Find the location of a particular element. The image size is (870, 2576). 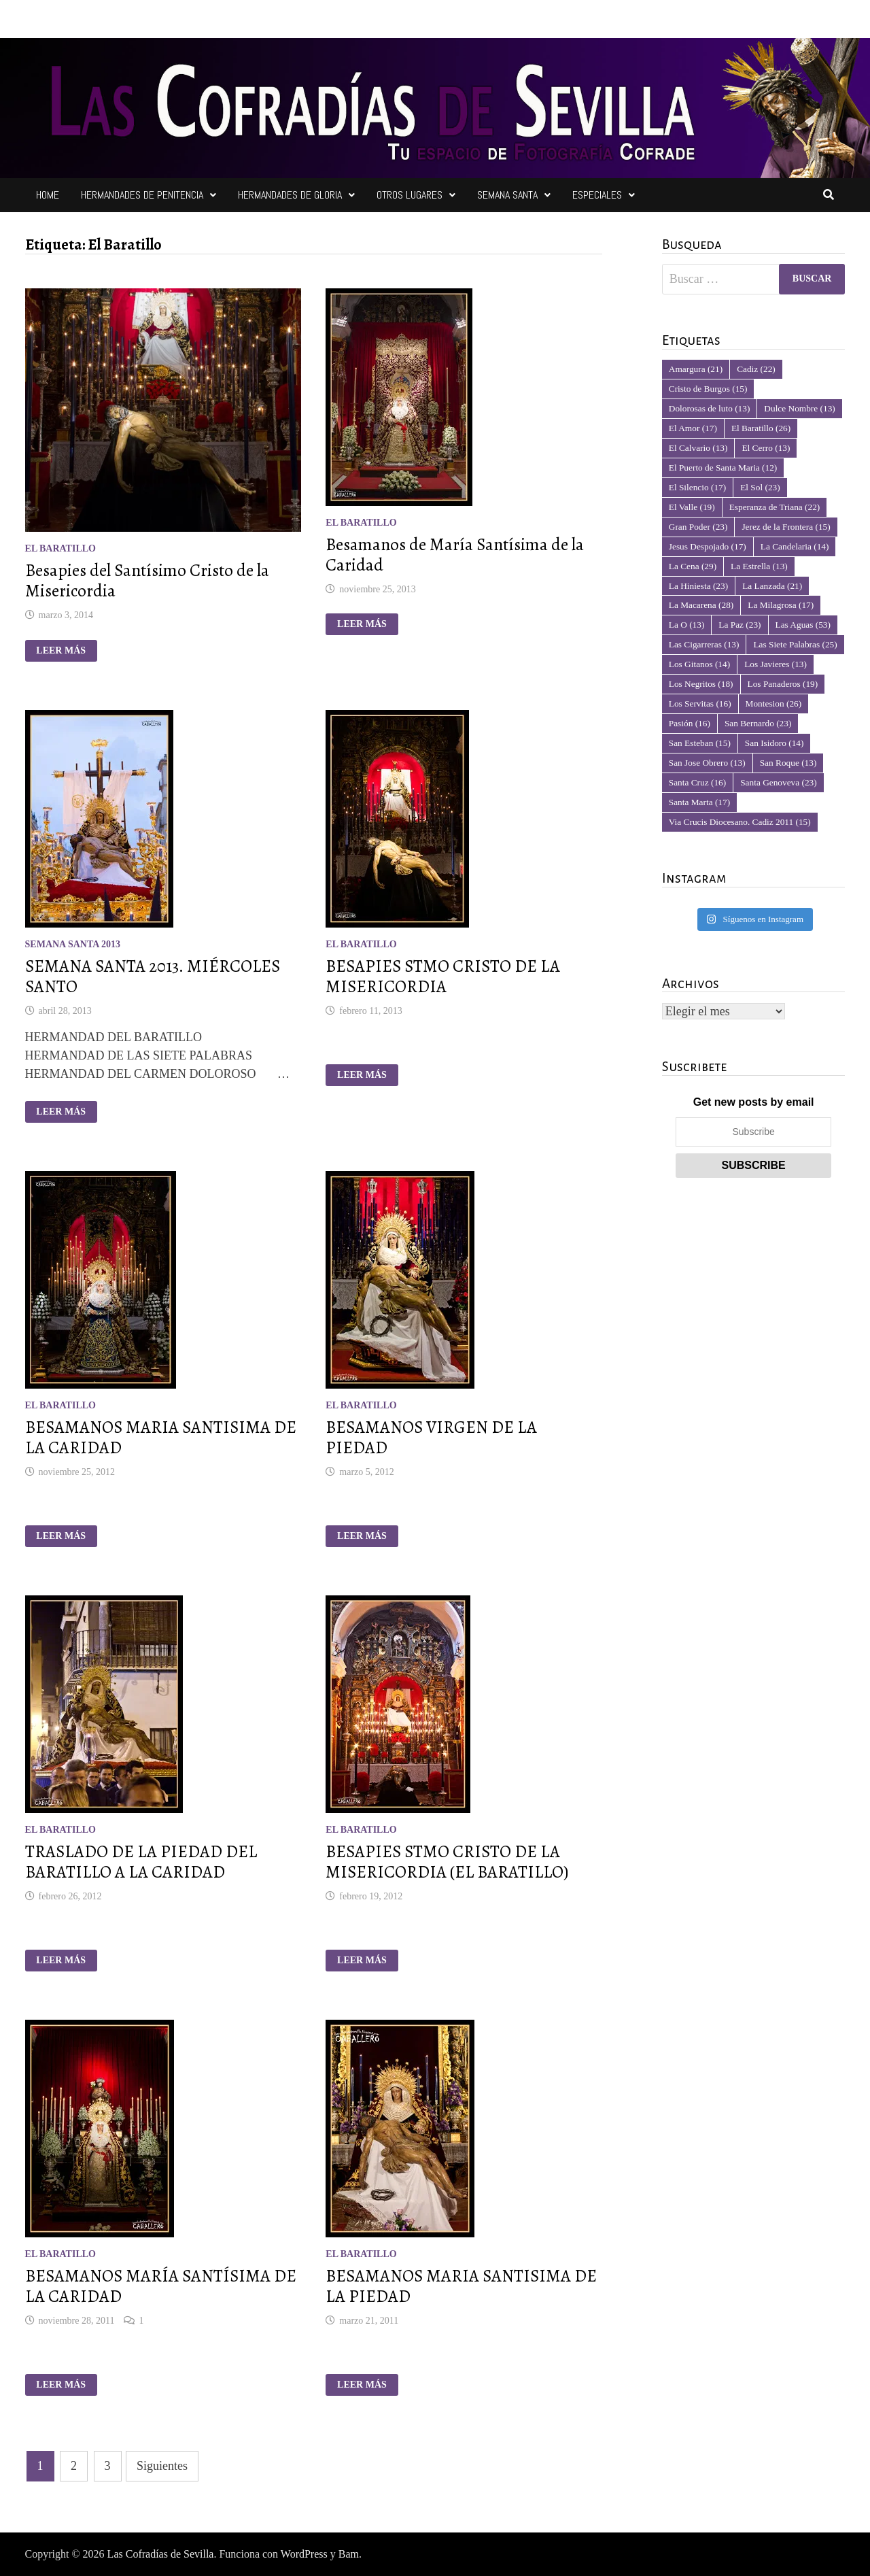

El Valle [El Valle (19 elementos)] is located at coordinates (692, 507).